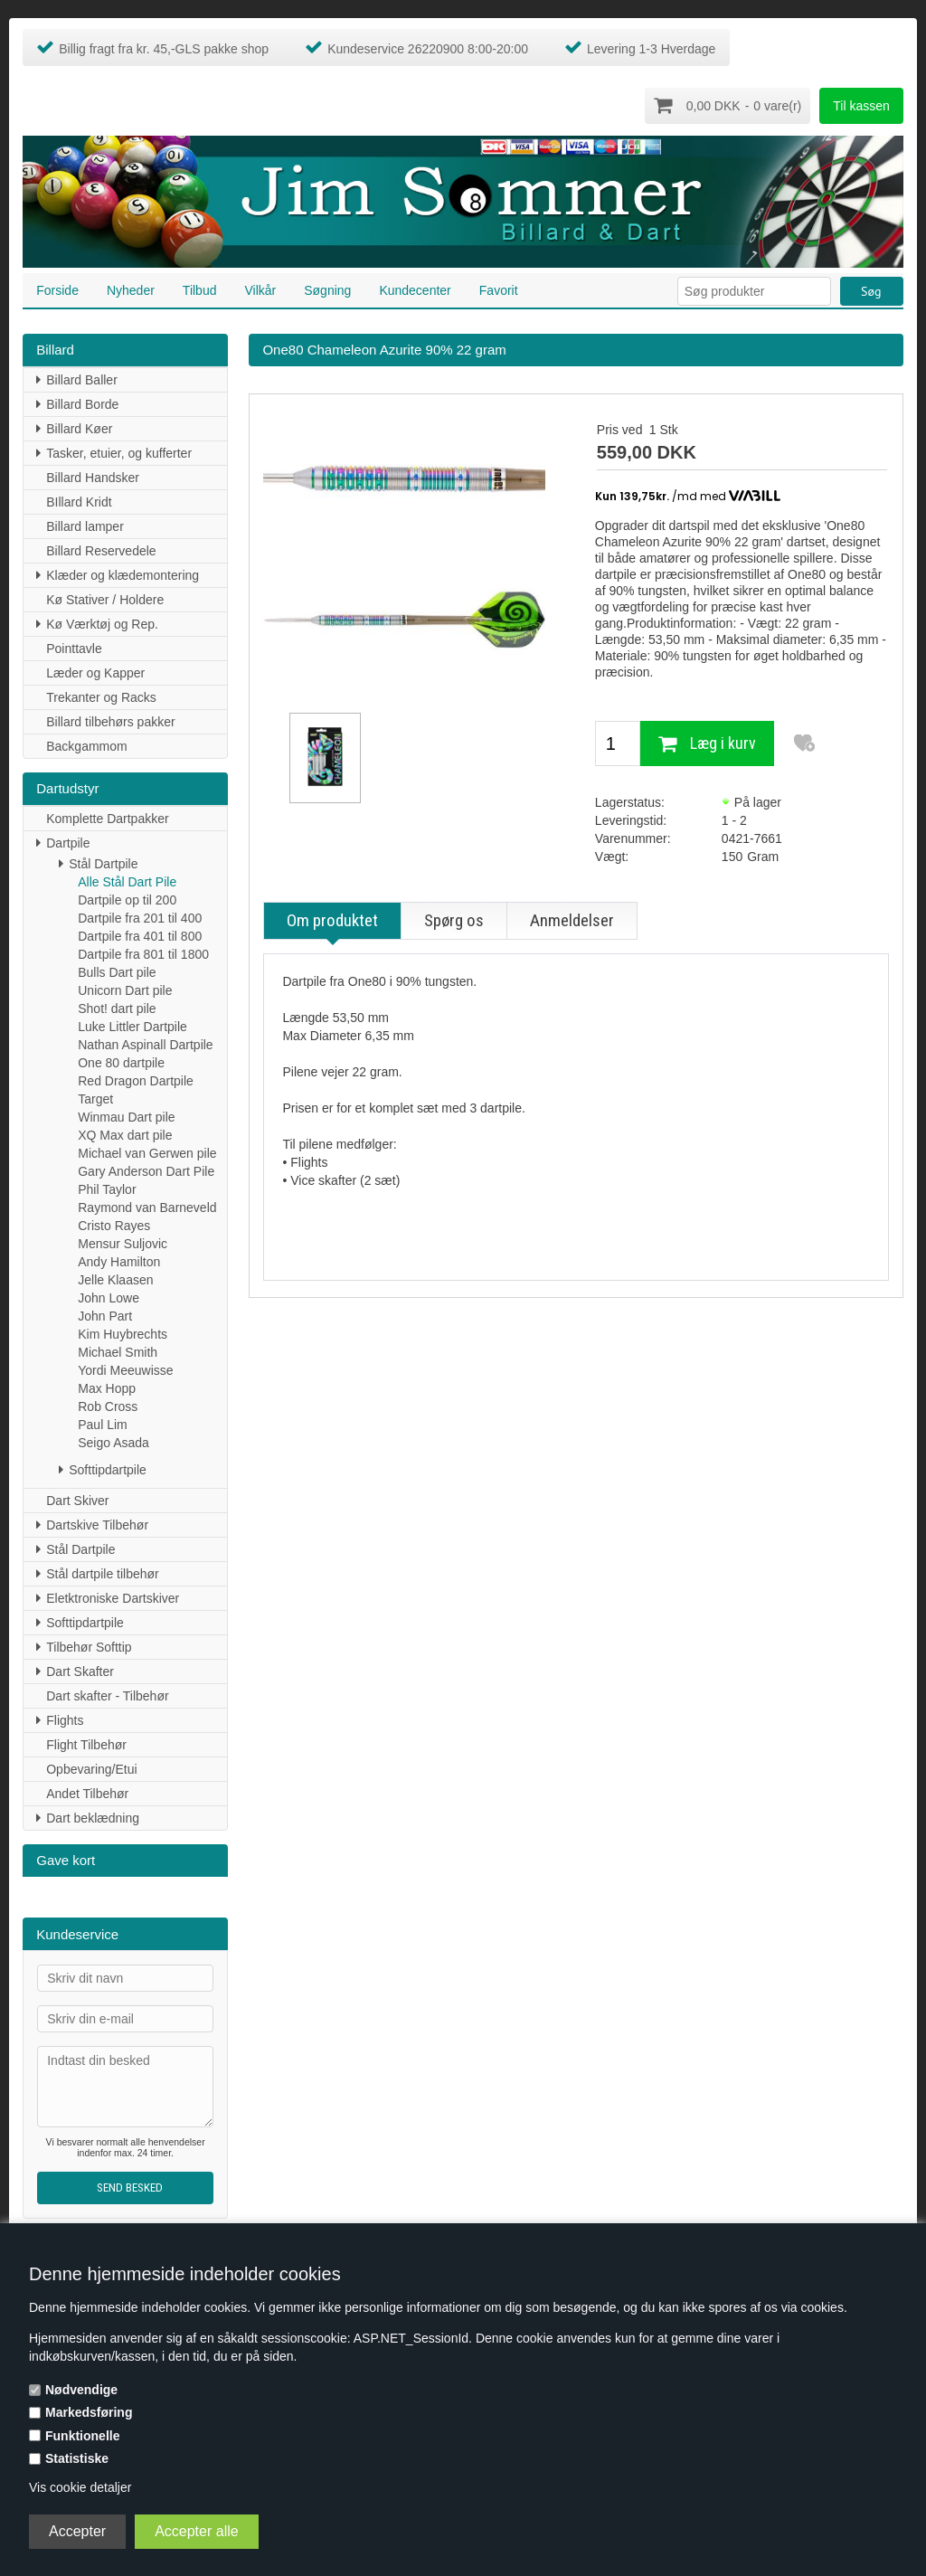 The height and width of the screenshot is (2576, 926). I want to click on Shot! dart pile, so click(117, 1007).